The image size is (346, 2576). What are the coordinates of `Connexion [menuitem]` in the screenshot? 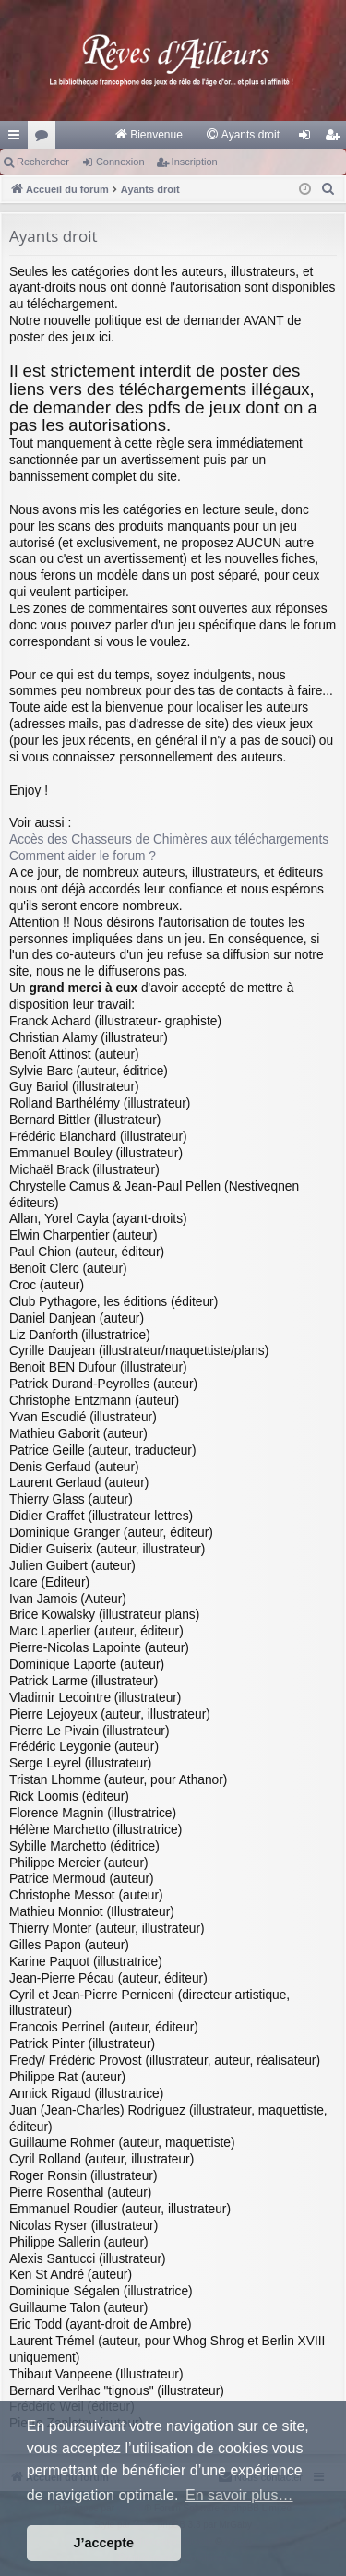 It's located at (308, 138).